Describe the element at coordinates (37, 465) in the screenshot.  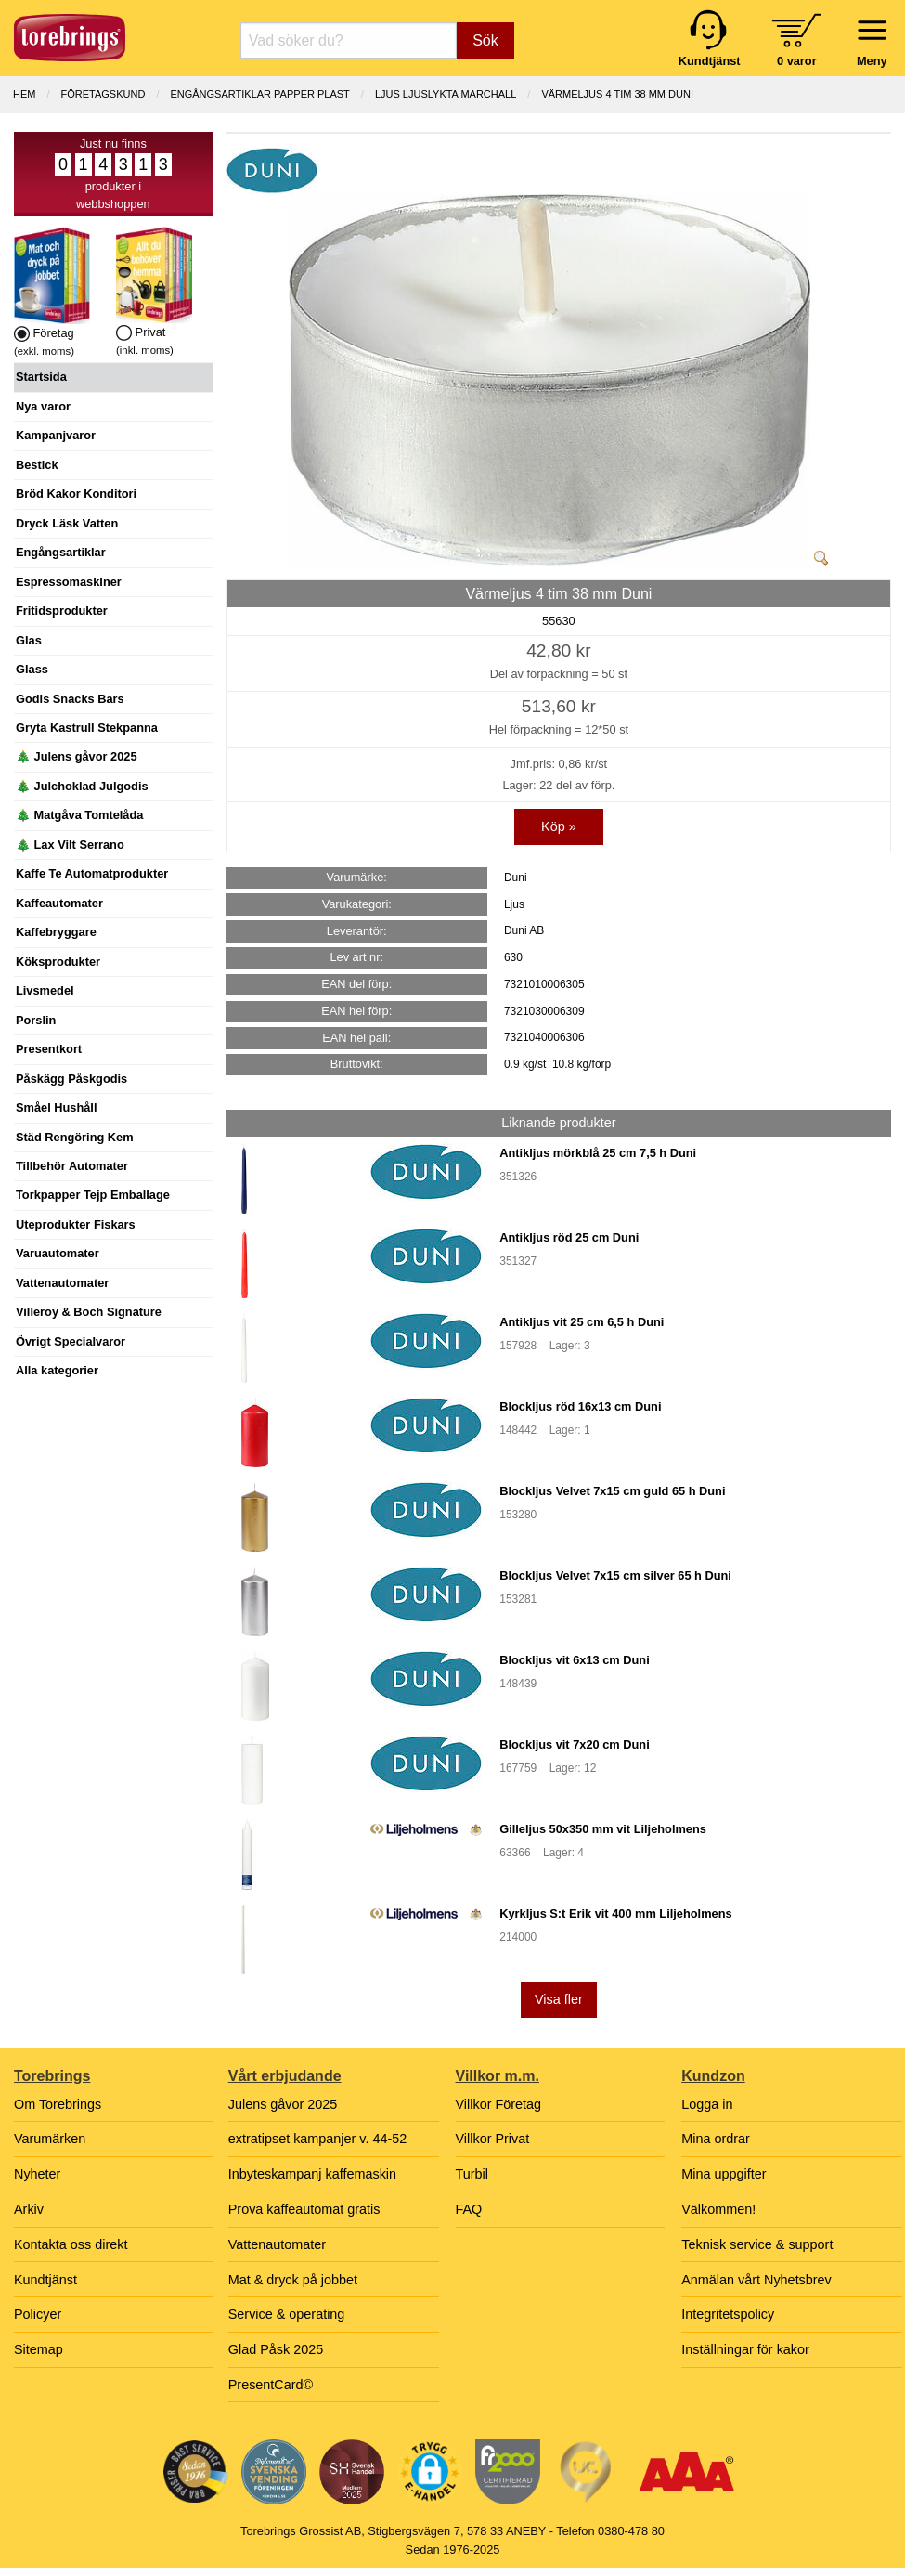
I see `Bestick` at that location.